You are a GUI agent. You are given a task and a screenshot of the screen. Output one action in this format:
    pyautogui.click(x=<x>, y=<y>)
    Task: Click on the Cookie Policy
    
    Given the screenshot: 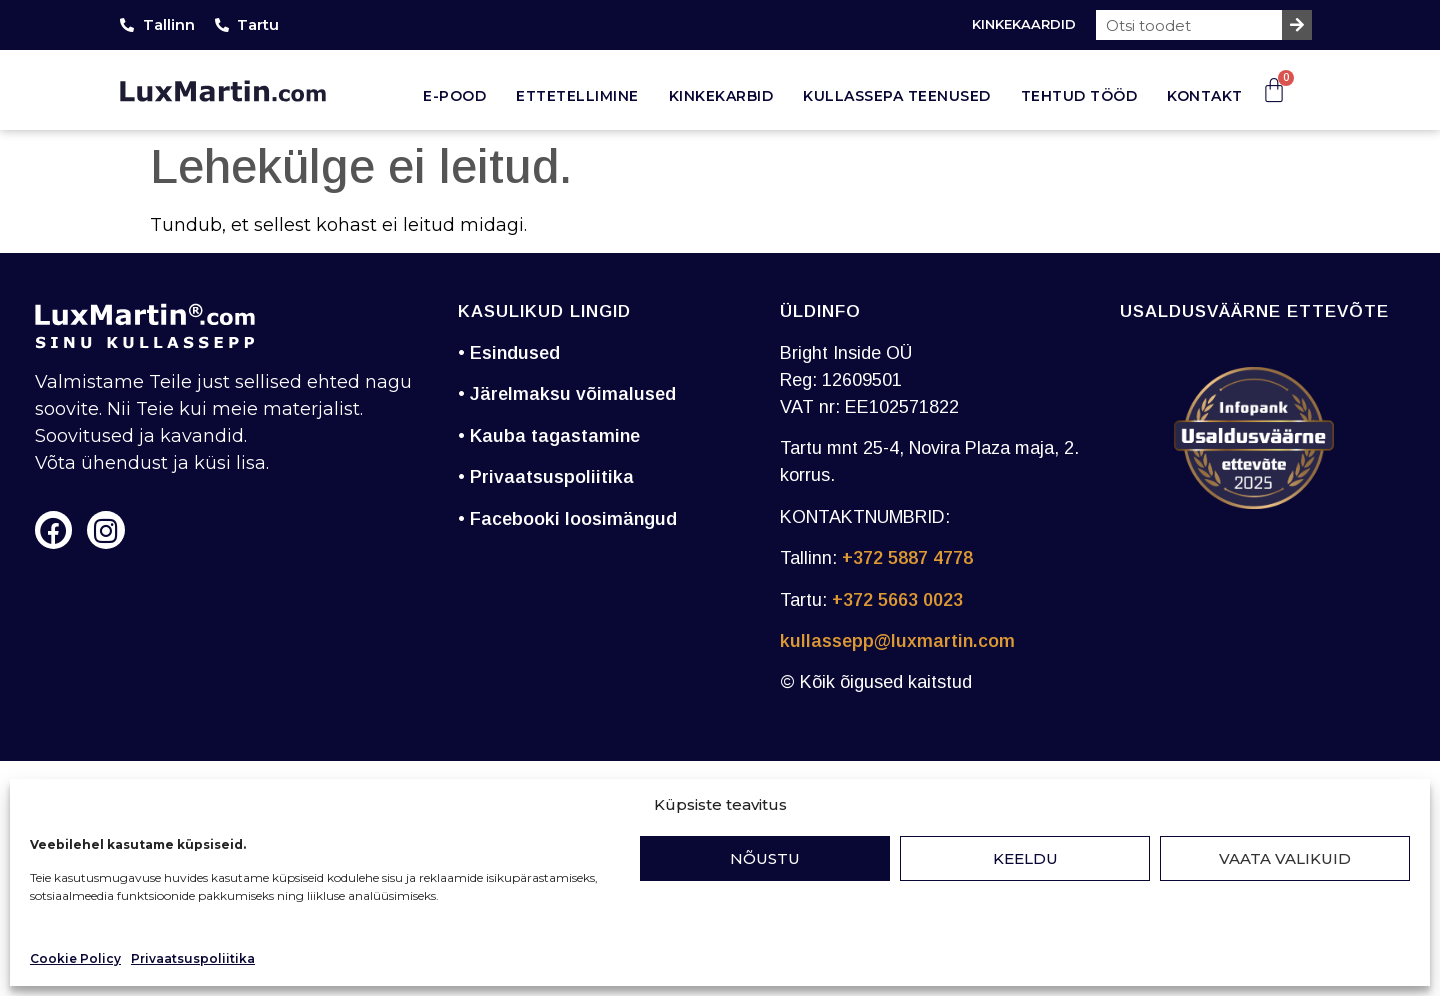 What is the action you would take?
    pyautogui.click(x=75, y=958)
    